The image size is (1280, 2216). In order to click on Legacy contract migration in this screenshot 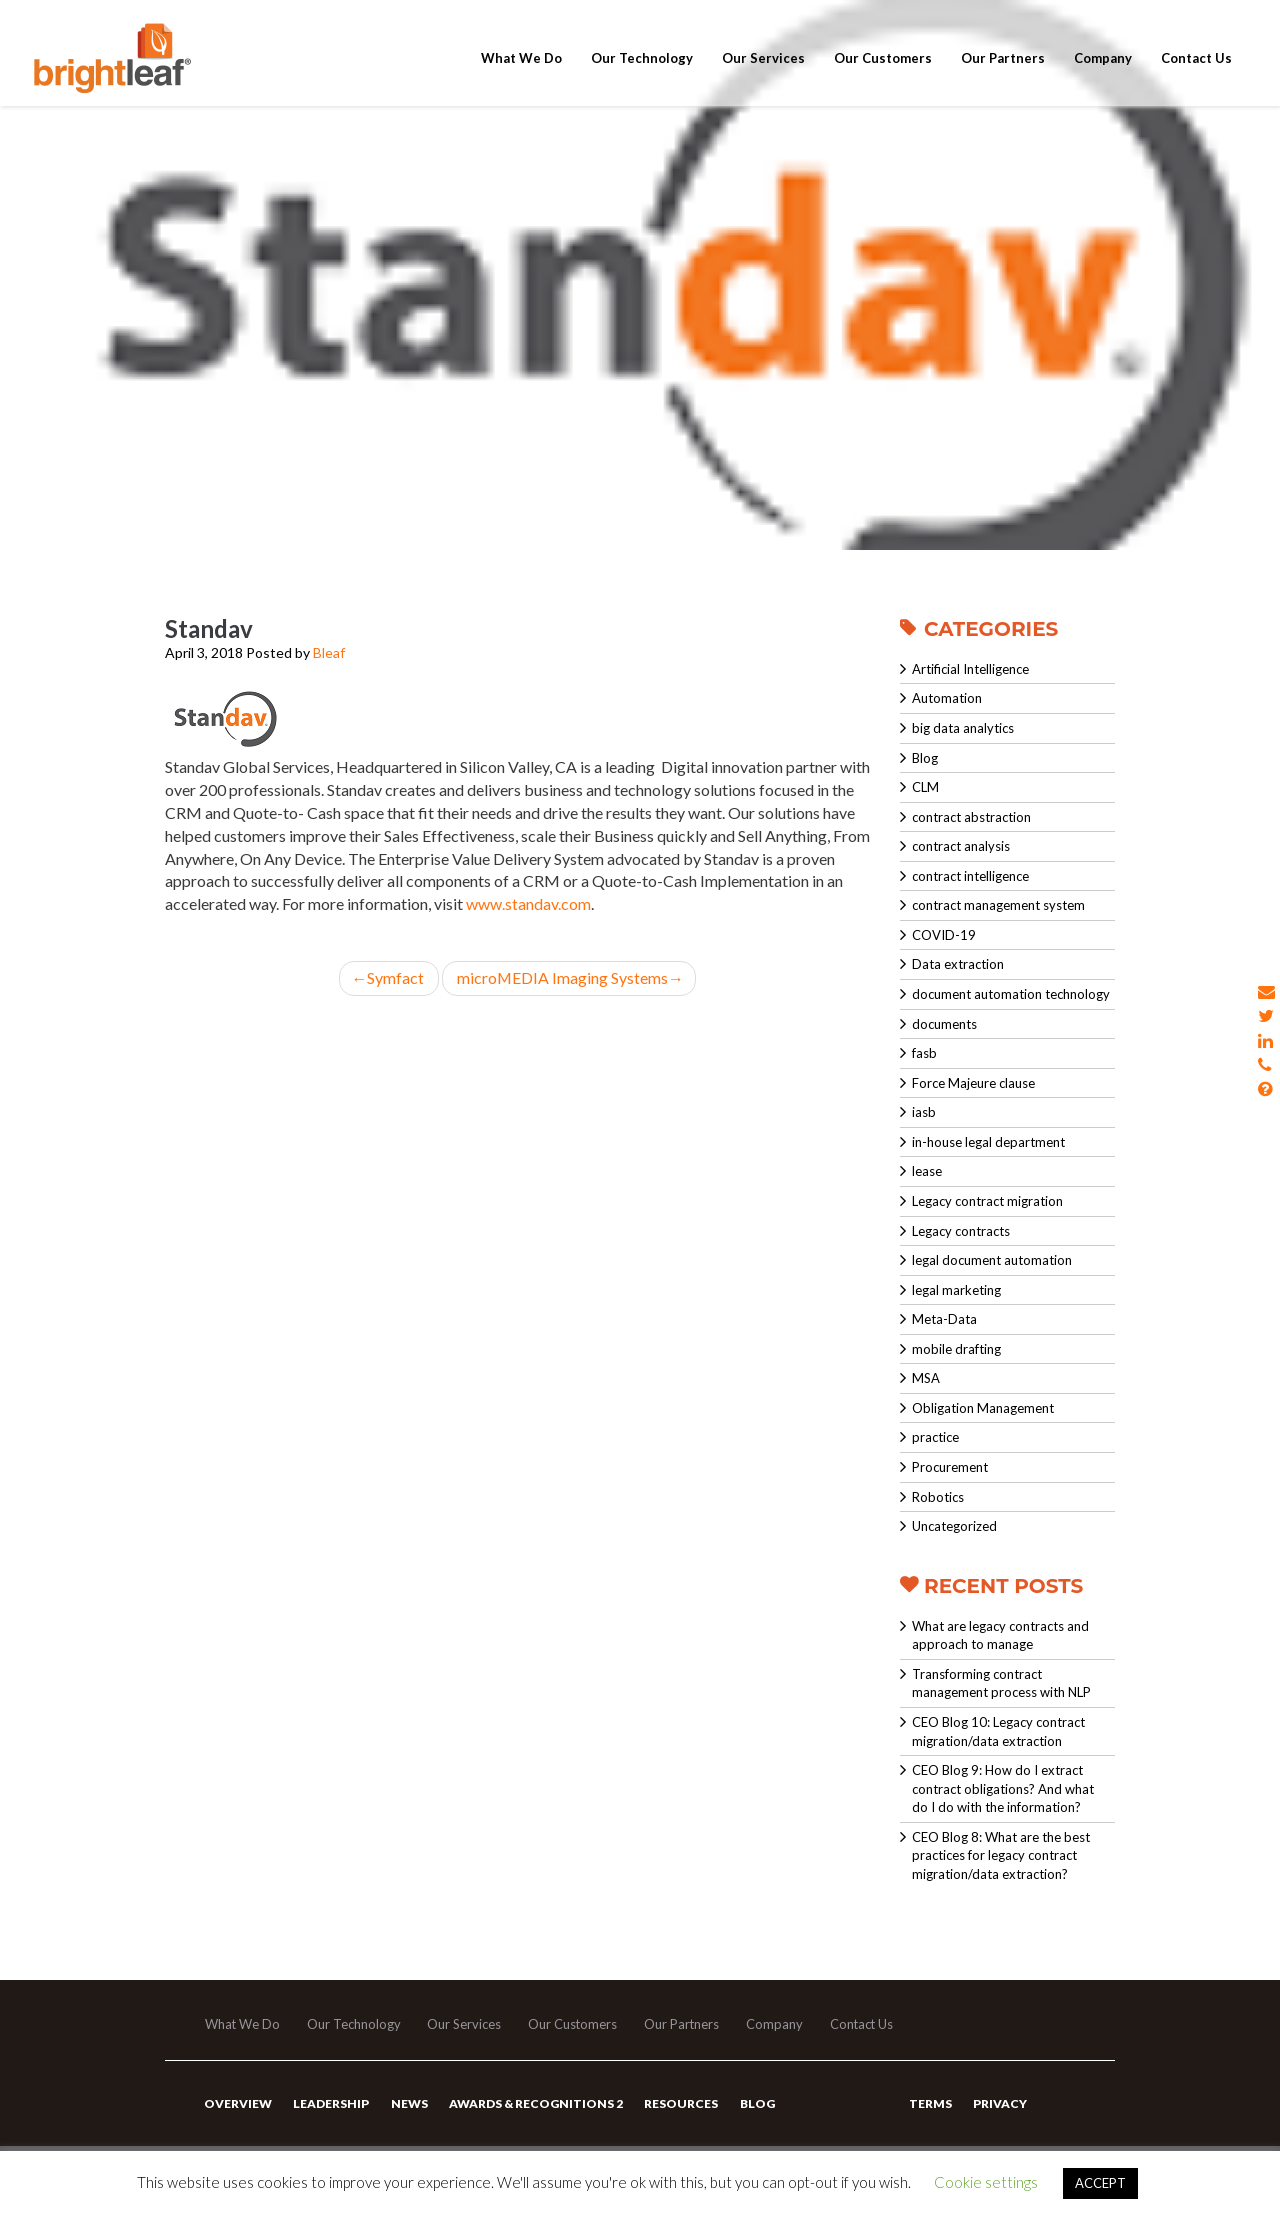, I will do `click(987, 1201)`.